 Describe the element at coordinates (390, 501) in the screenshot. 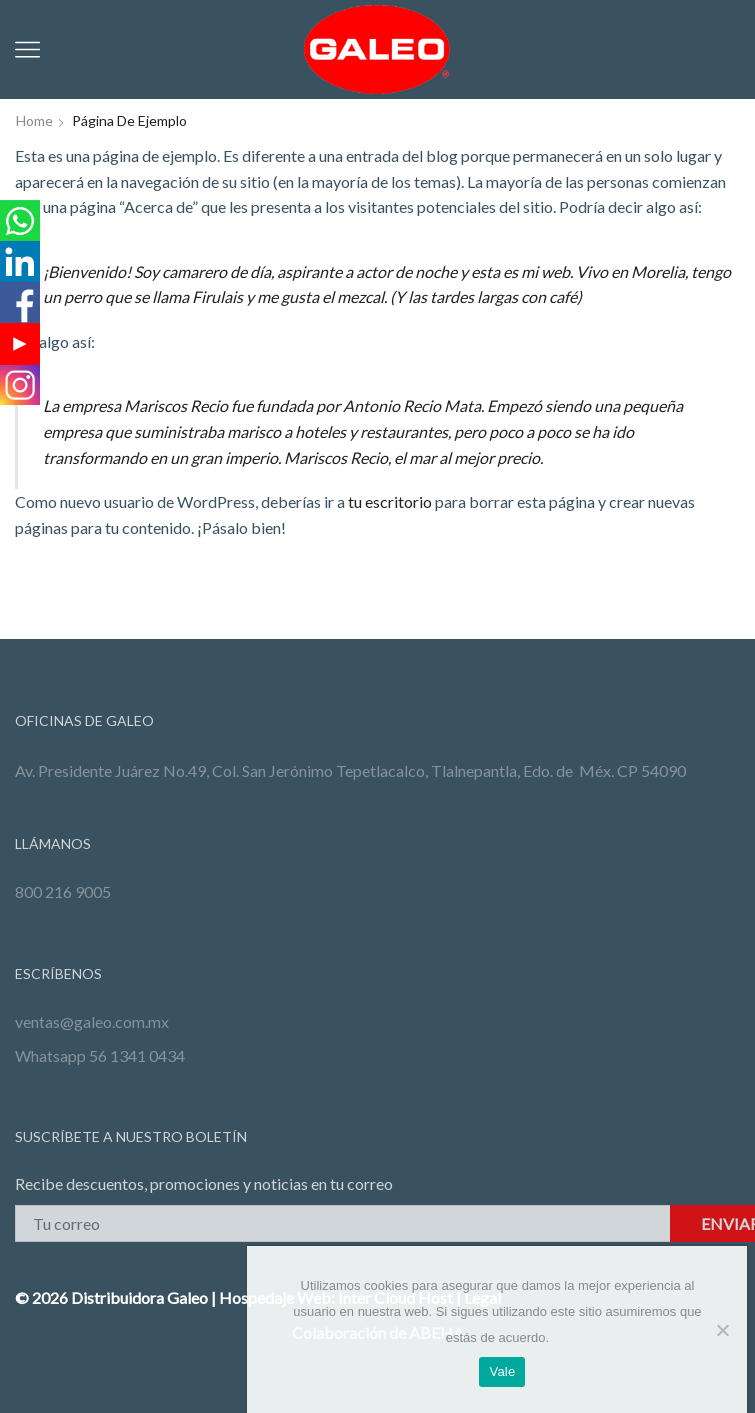

I see `tu escritorio` at that location.